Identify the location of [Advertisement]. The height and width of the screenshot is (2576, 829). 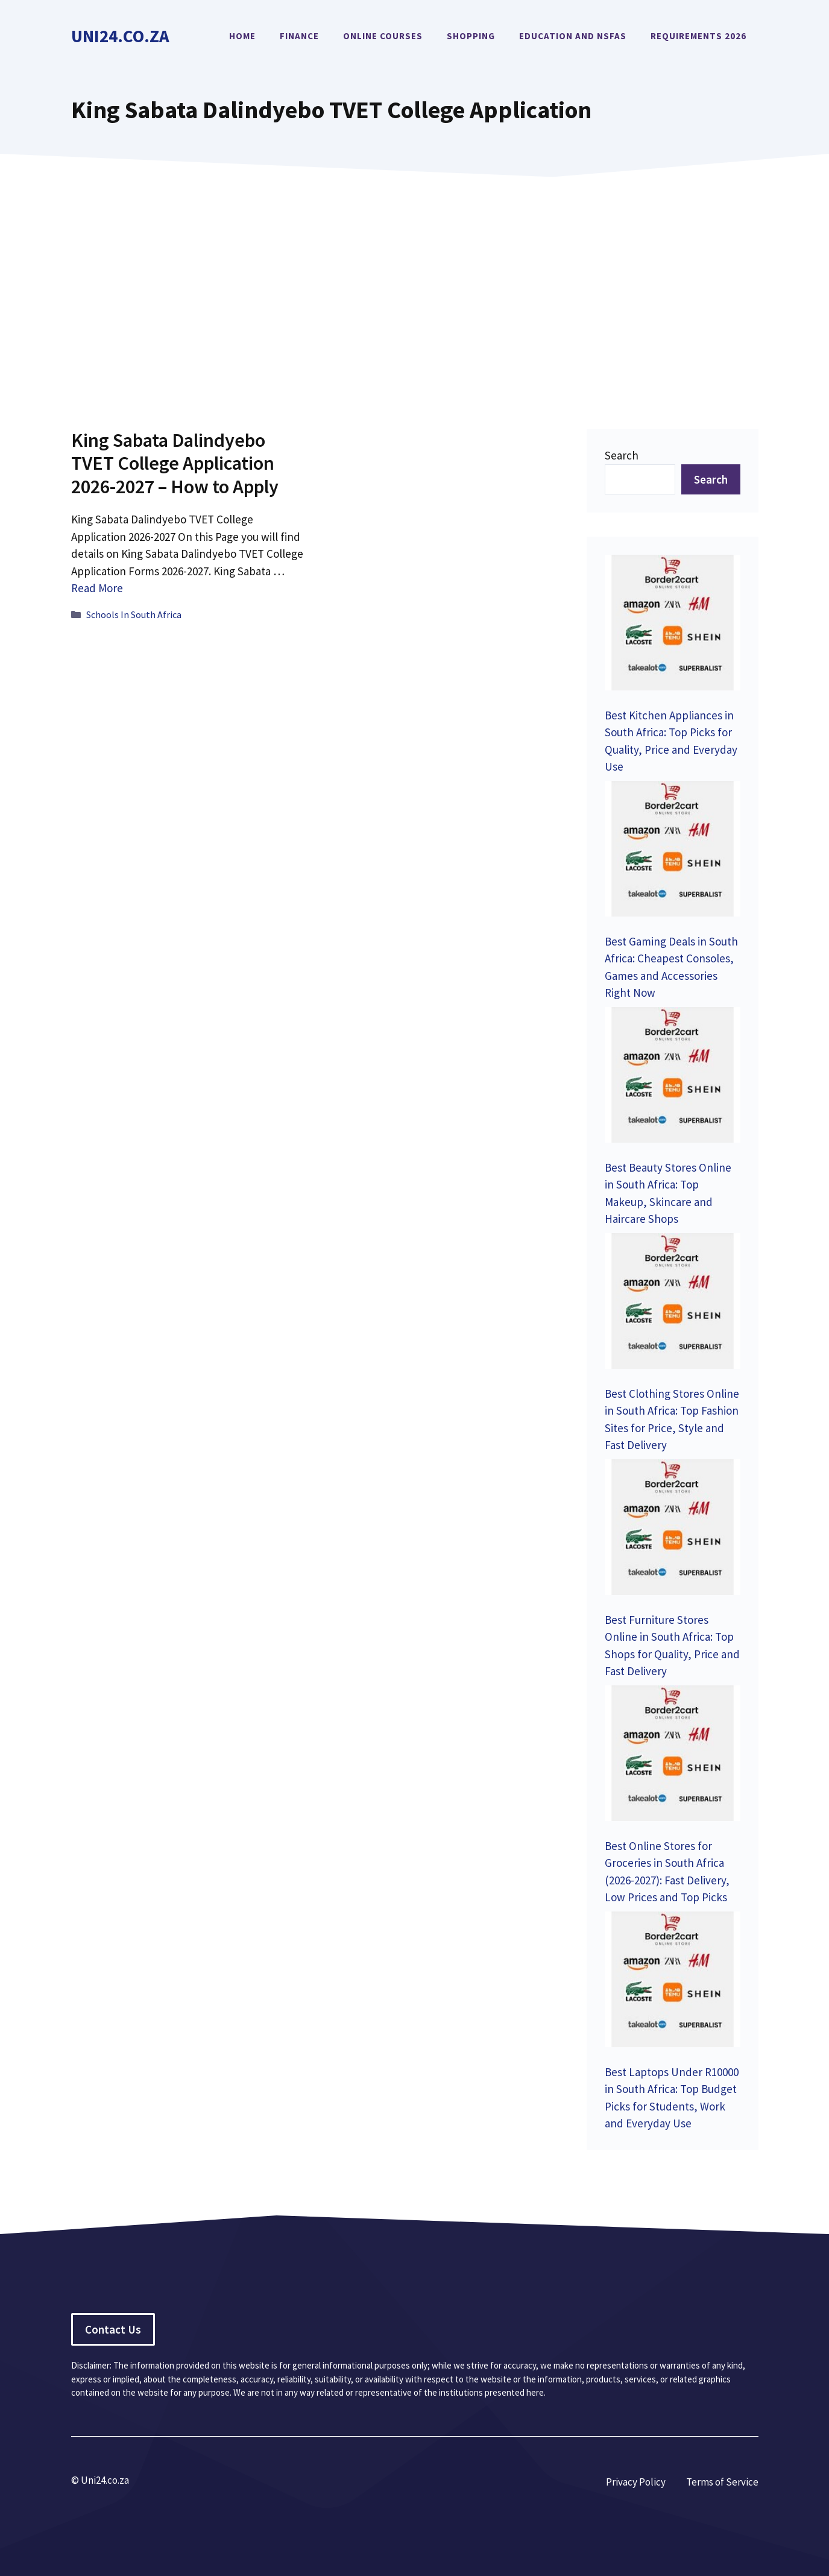
(415, 285).